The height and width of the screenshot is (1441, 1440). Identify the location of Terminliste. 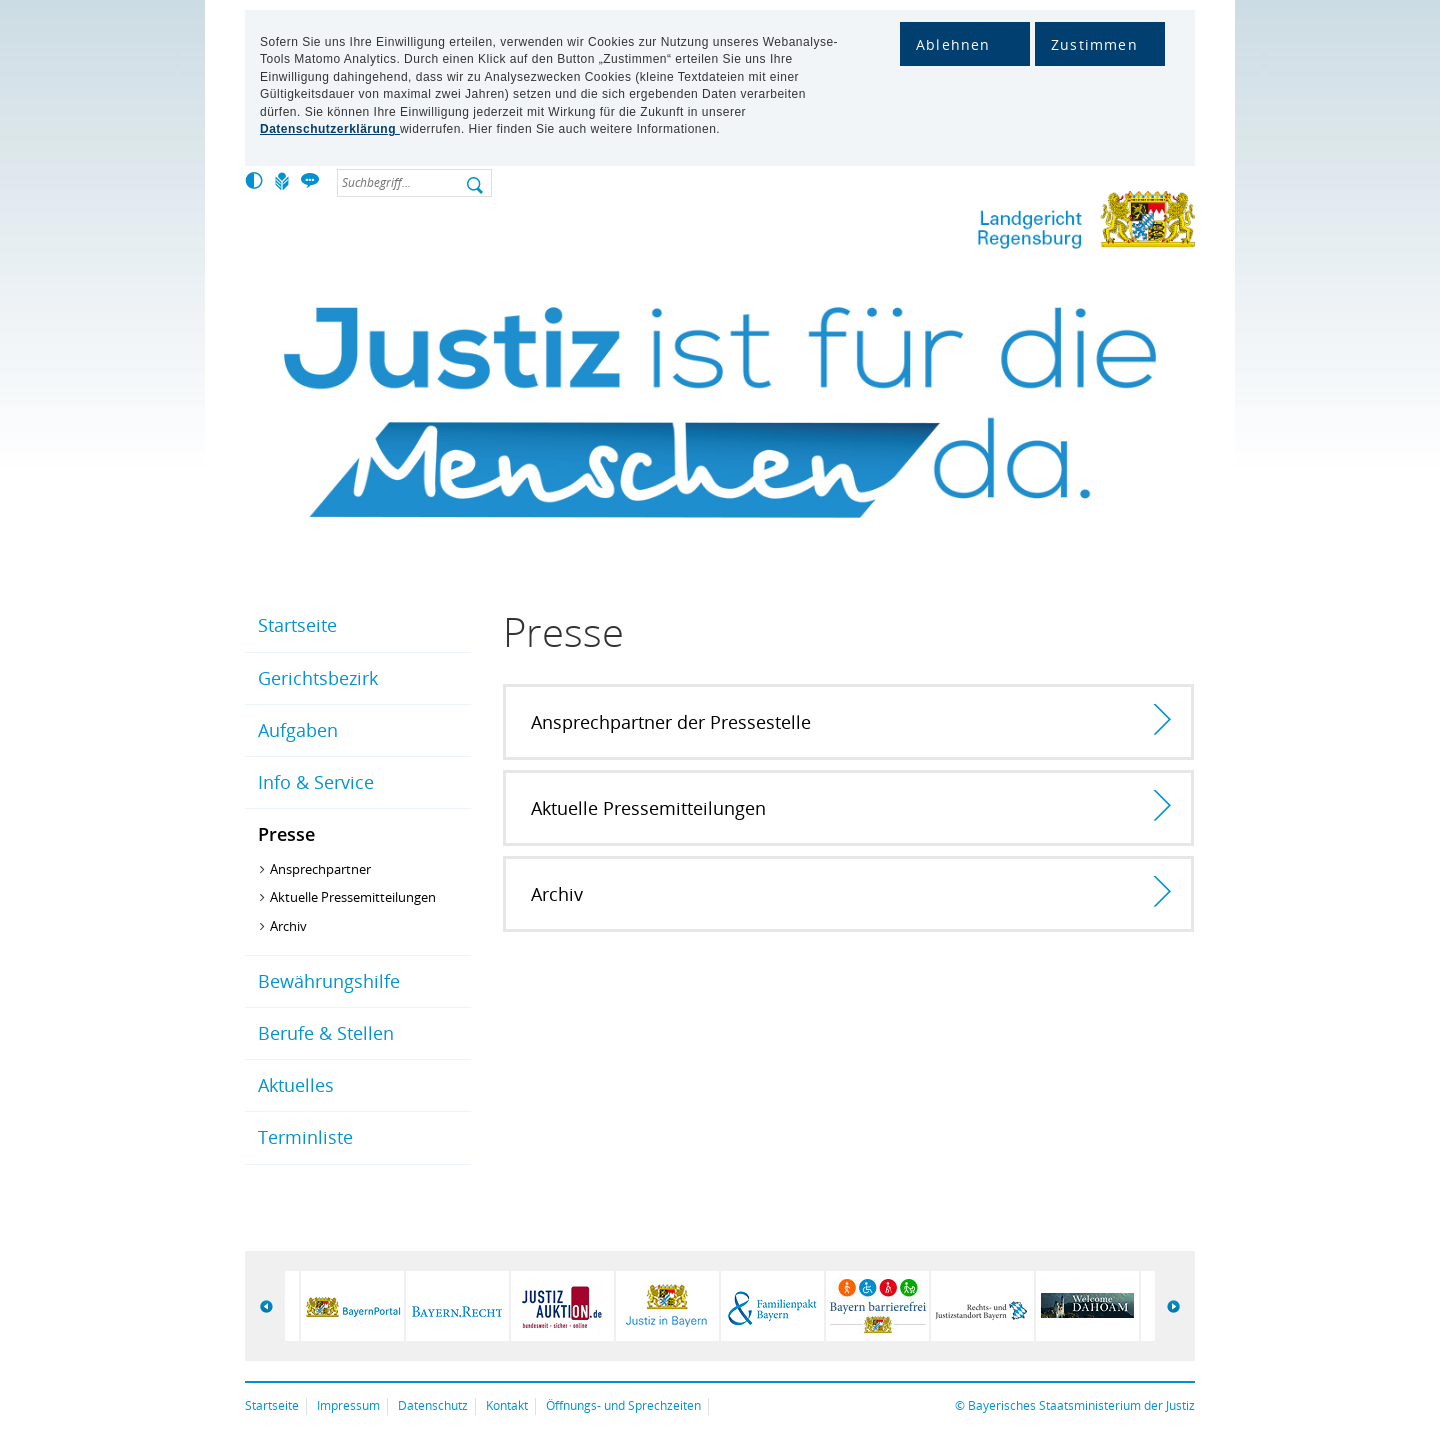
(305, 1137).